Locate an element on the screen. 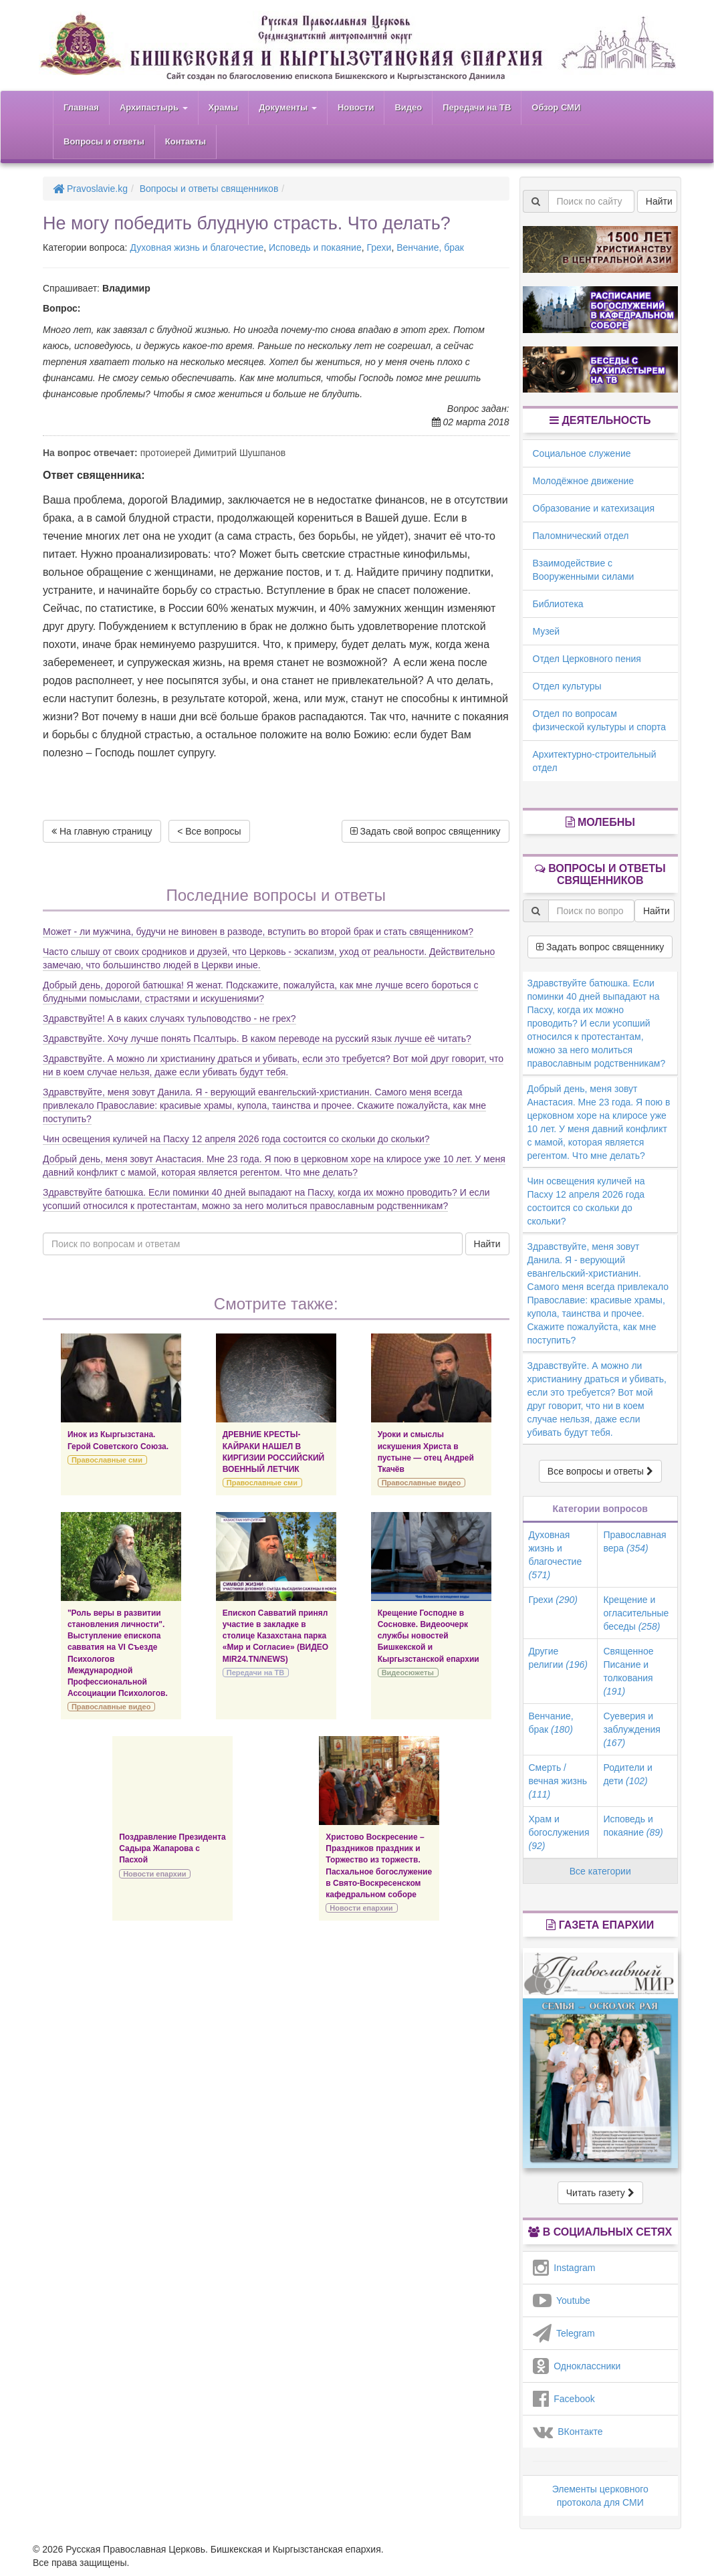  Найти is located at coordinates (487, 1244).